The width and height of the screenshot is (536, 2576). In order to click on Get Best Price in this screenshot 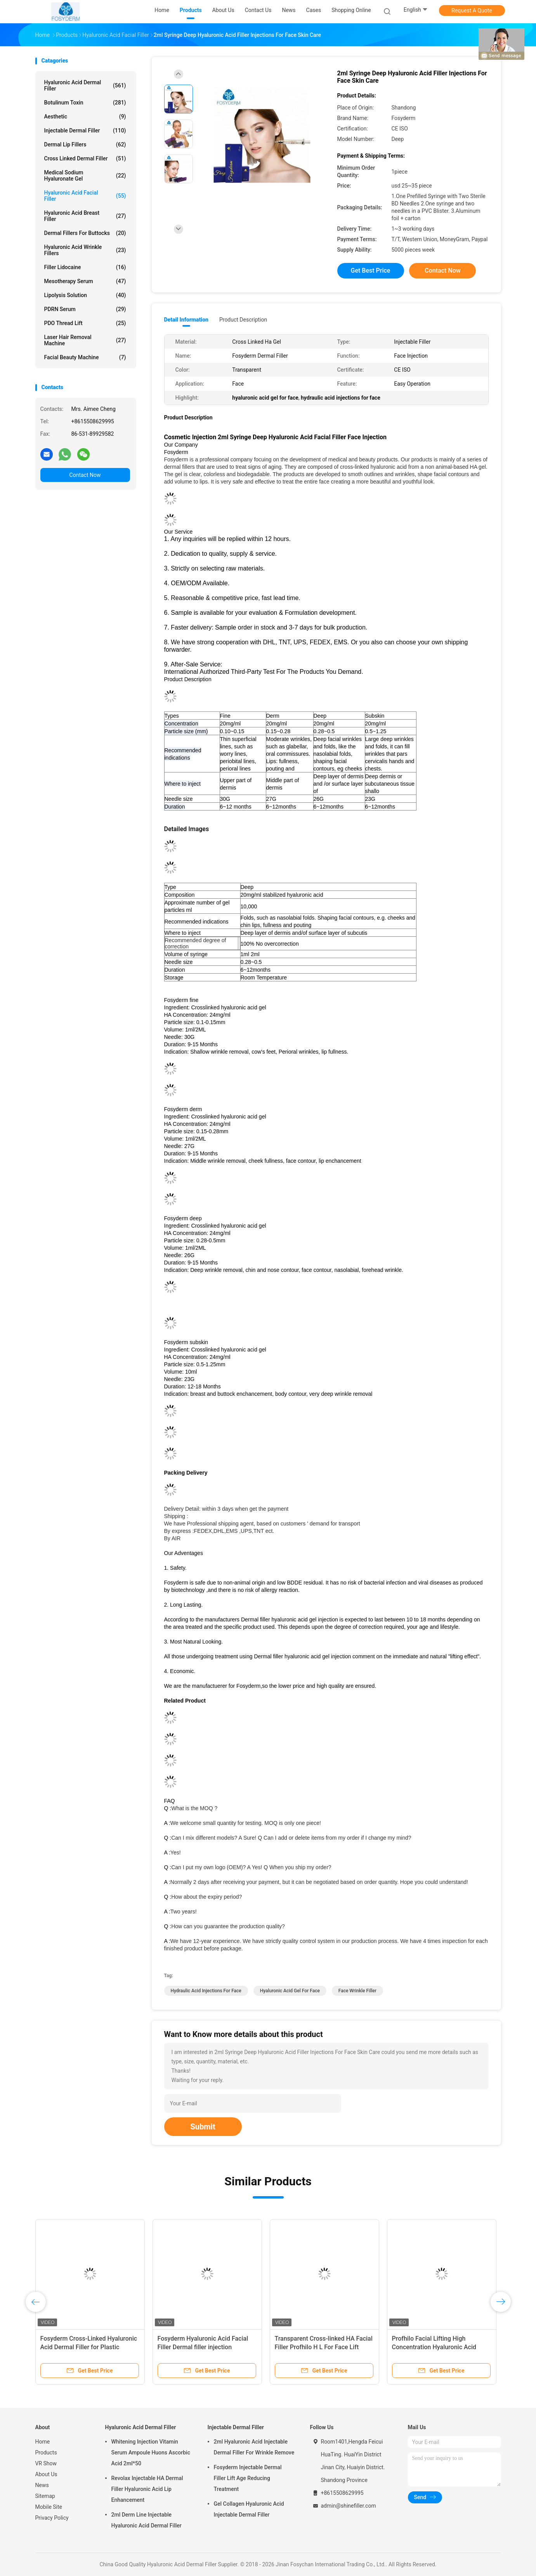, I will do `click(370, 270)`.